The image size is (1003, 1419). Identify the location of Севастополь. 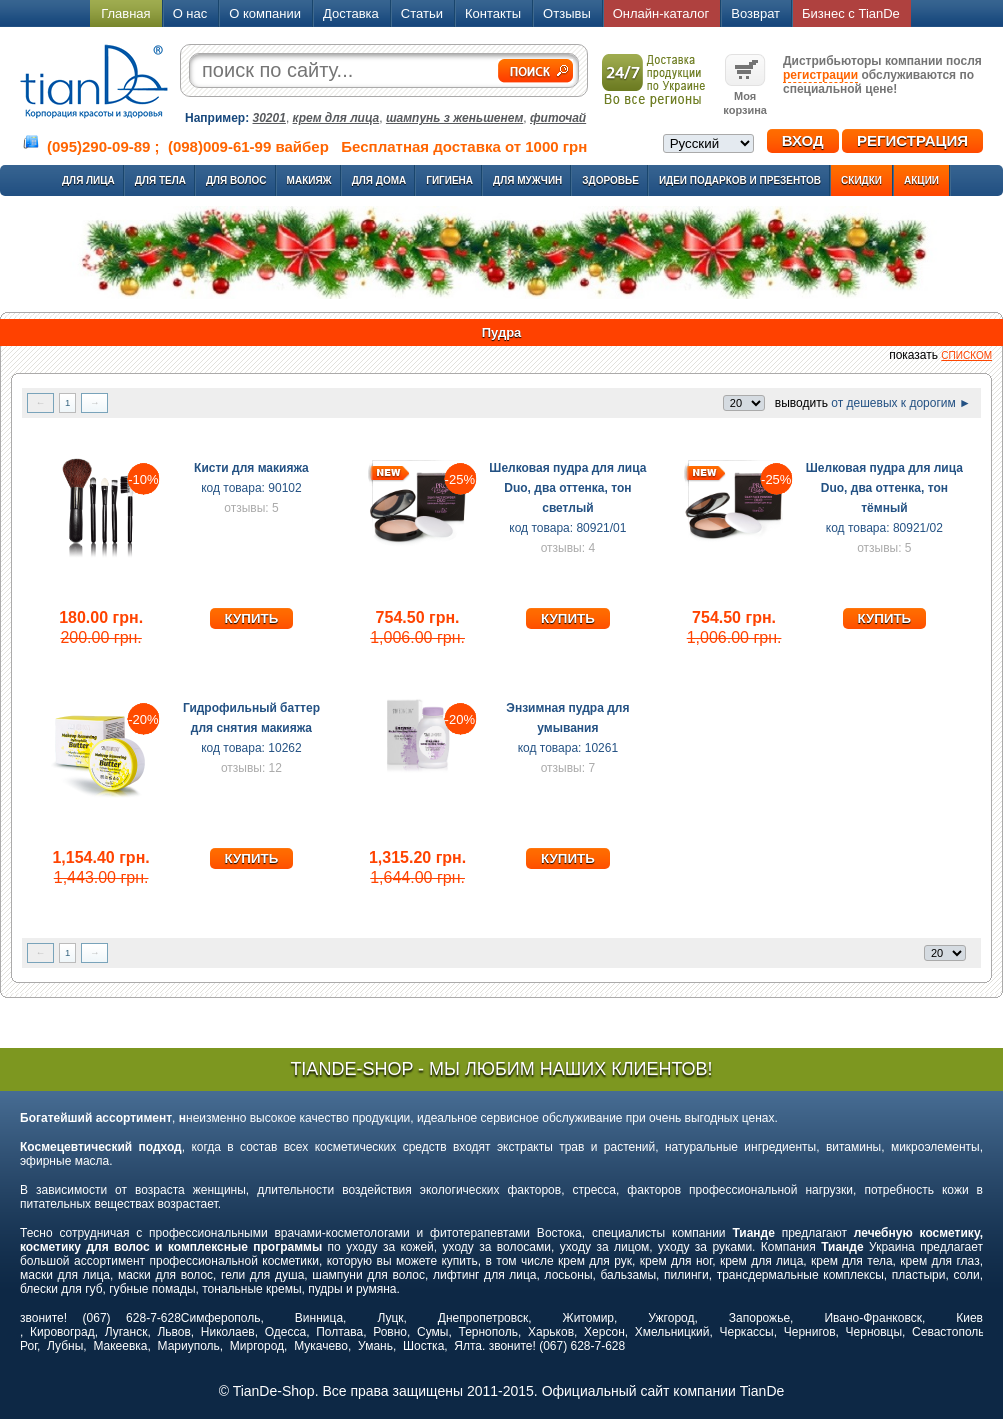
(948, 1332).